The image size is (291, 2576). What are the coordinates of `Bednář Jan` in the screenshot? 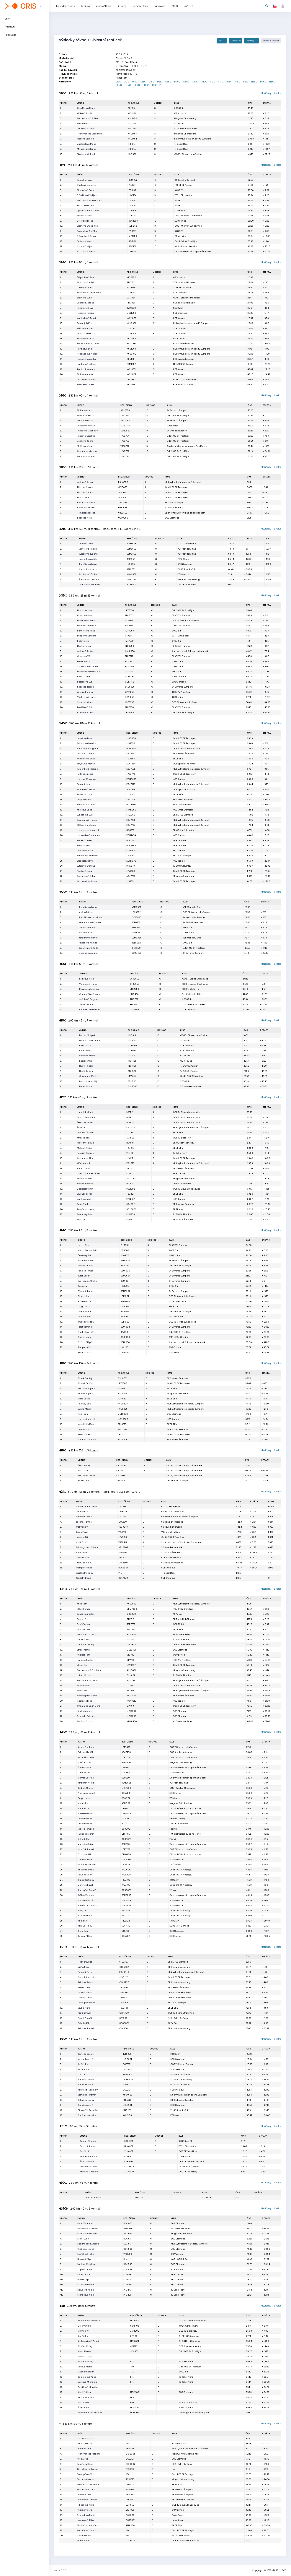 It's located at (83, 2069).